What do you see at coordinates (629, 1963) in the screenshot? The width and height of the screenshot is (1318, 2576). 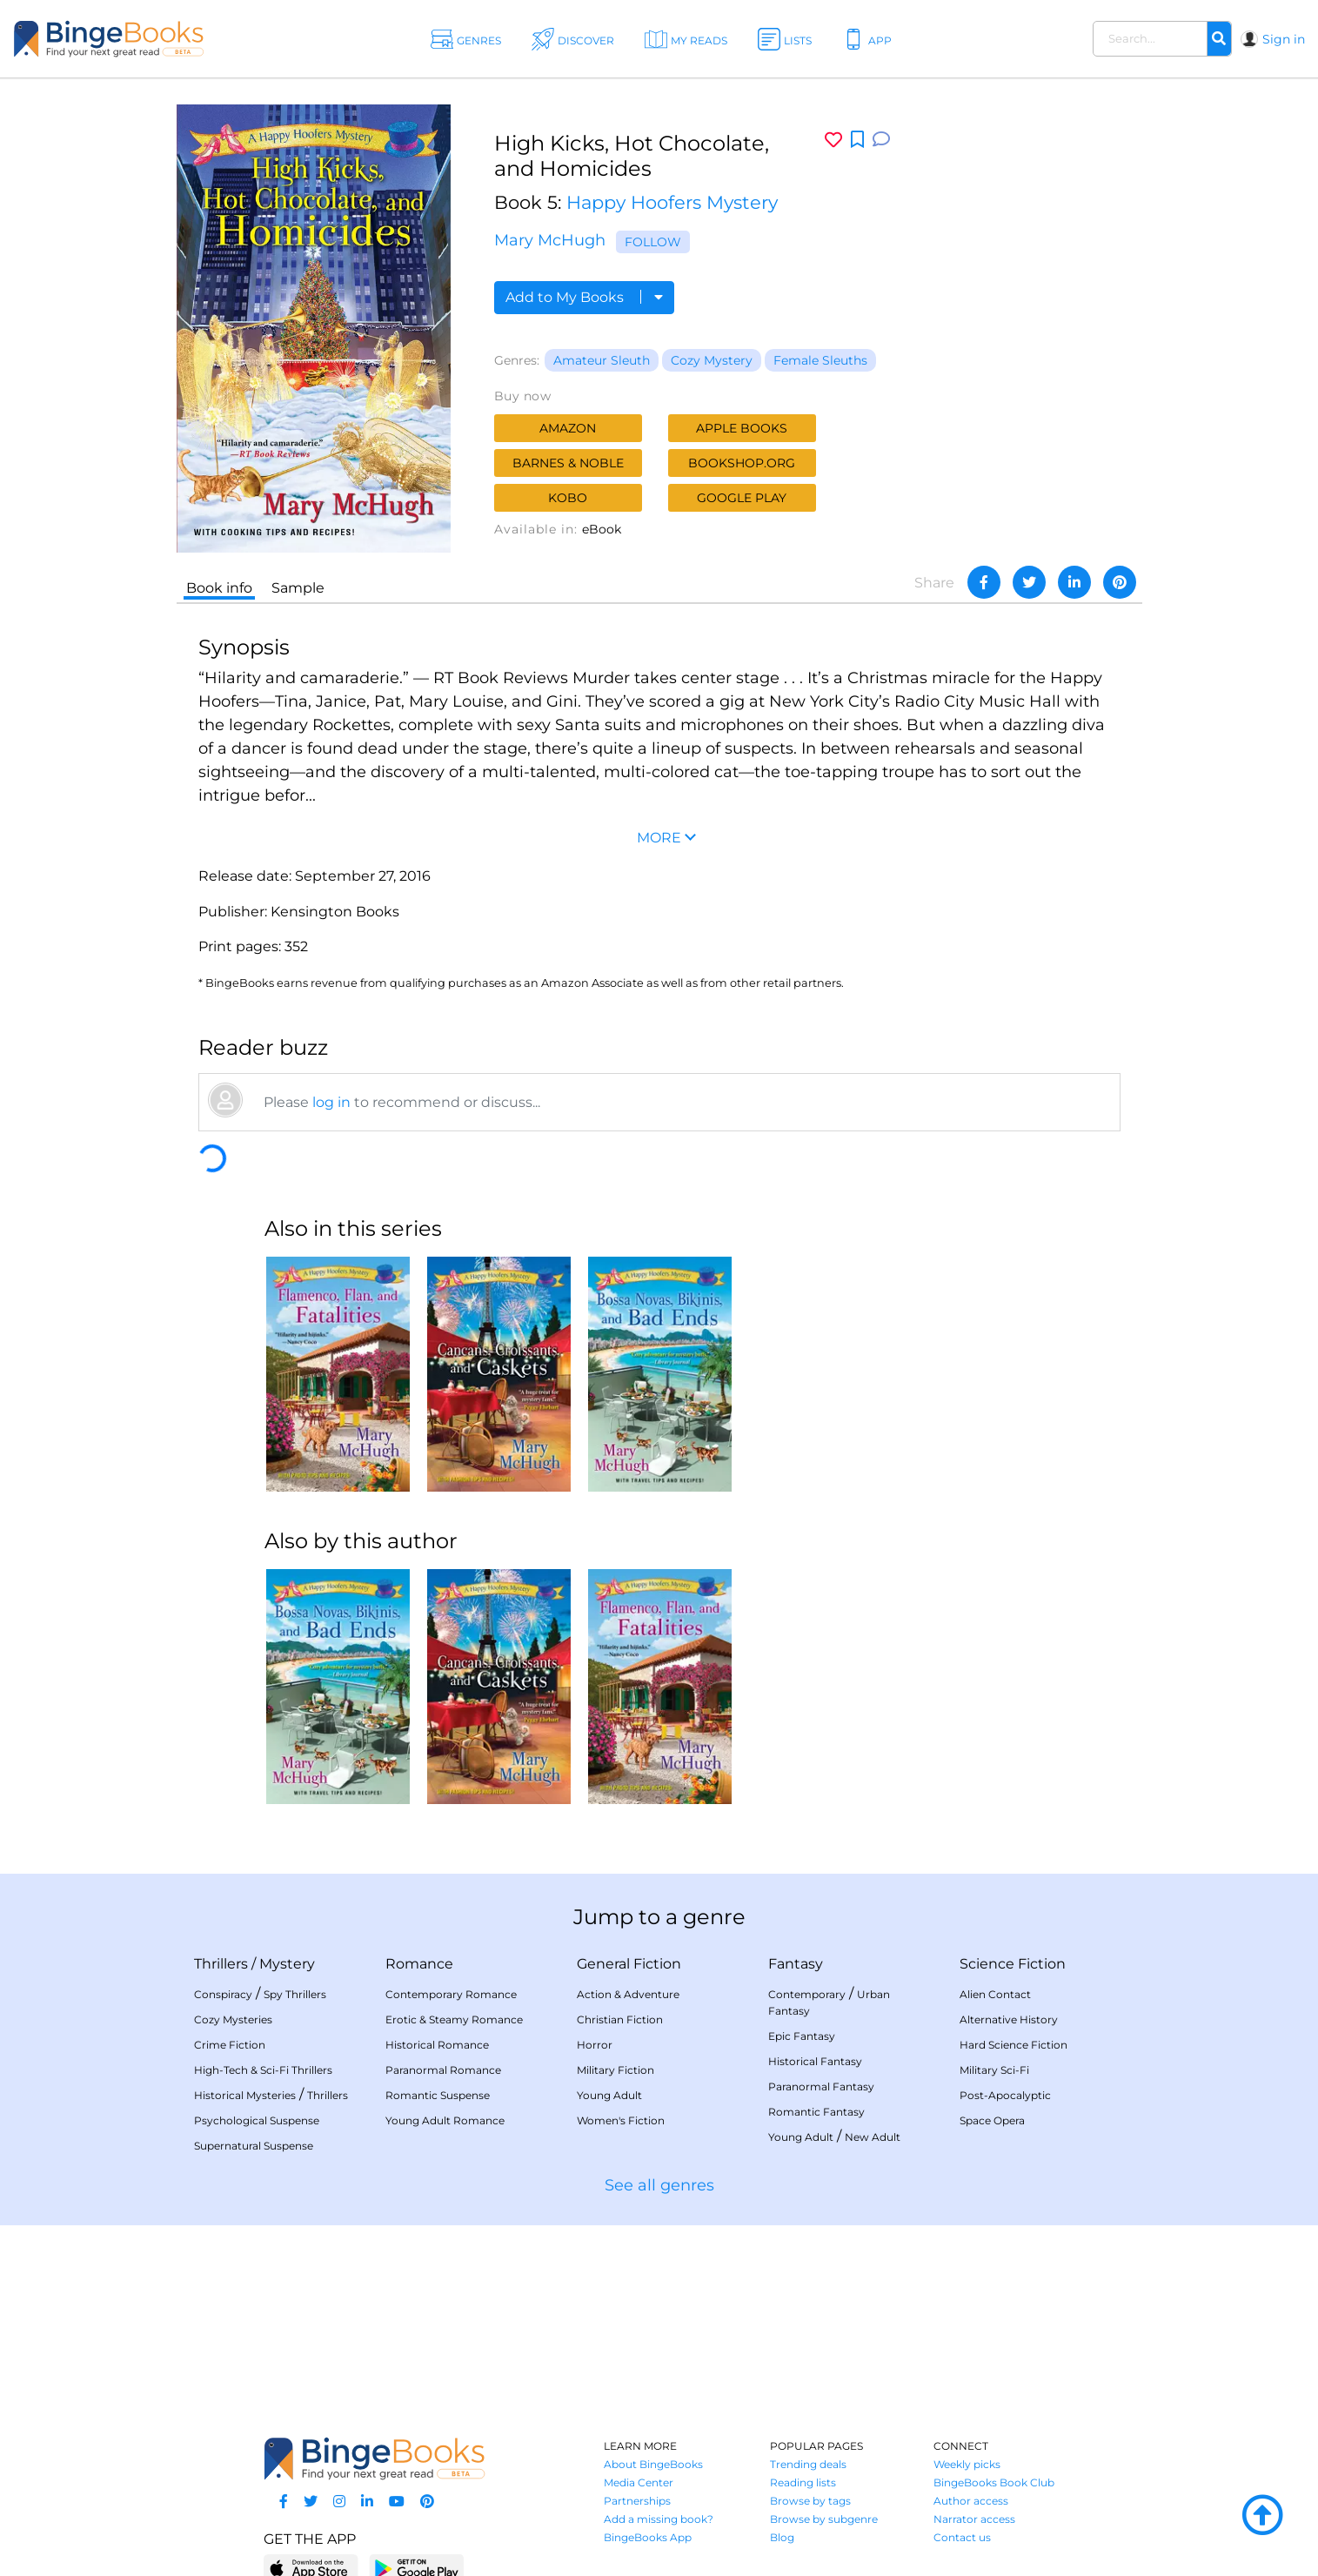 I see `General Fiction` at bounding box center [629, 1963].